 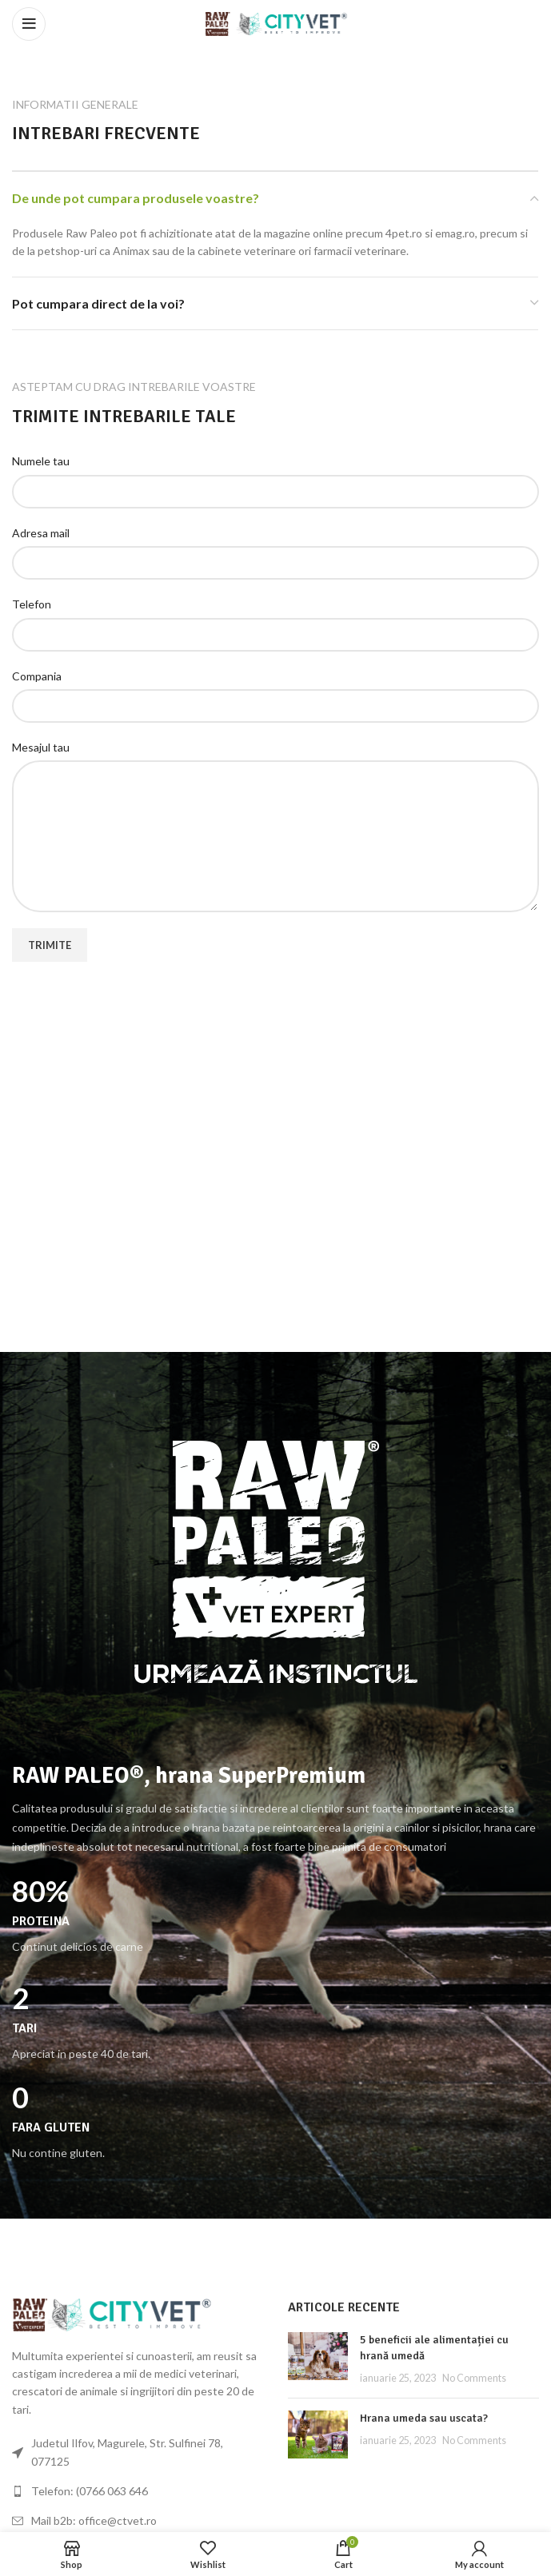 What do you see at coordinates (41, 747) in the screenshot?
I see `Mesajul tau` at bounding box center [41, 747].